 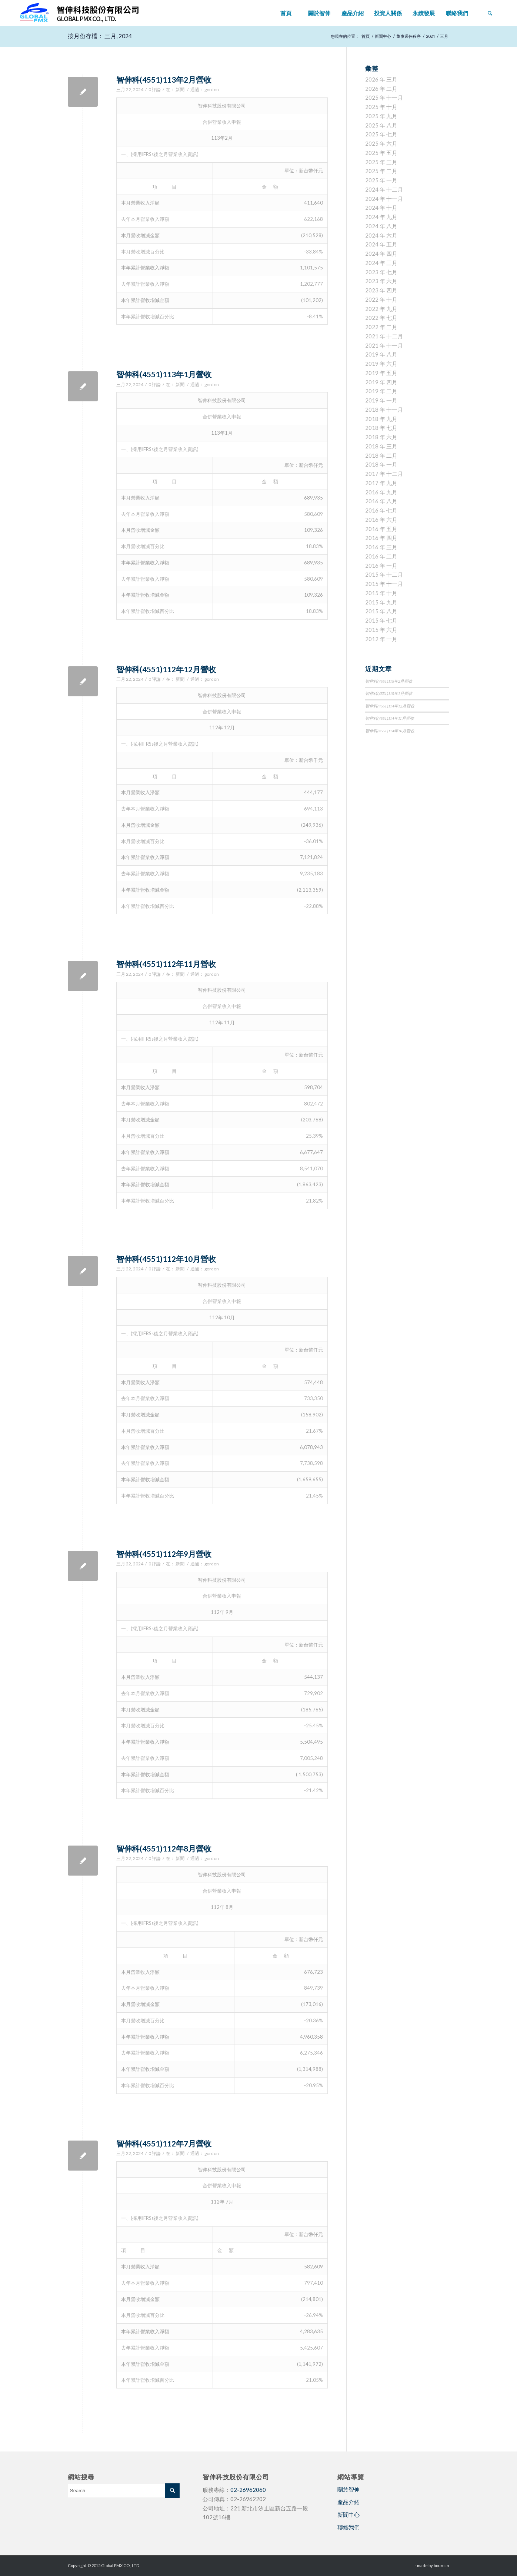 I want to click on 2018 年 十一月, so click(x=384, y=409).